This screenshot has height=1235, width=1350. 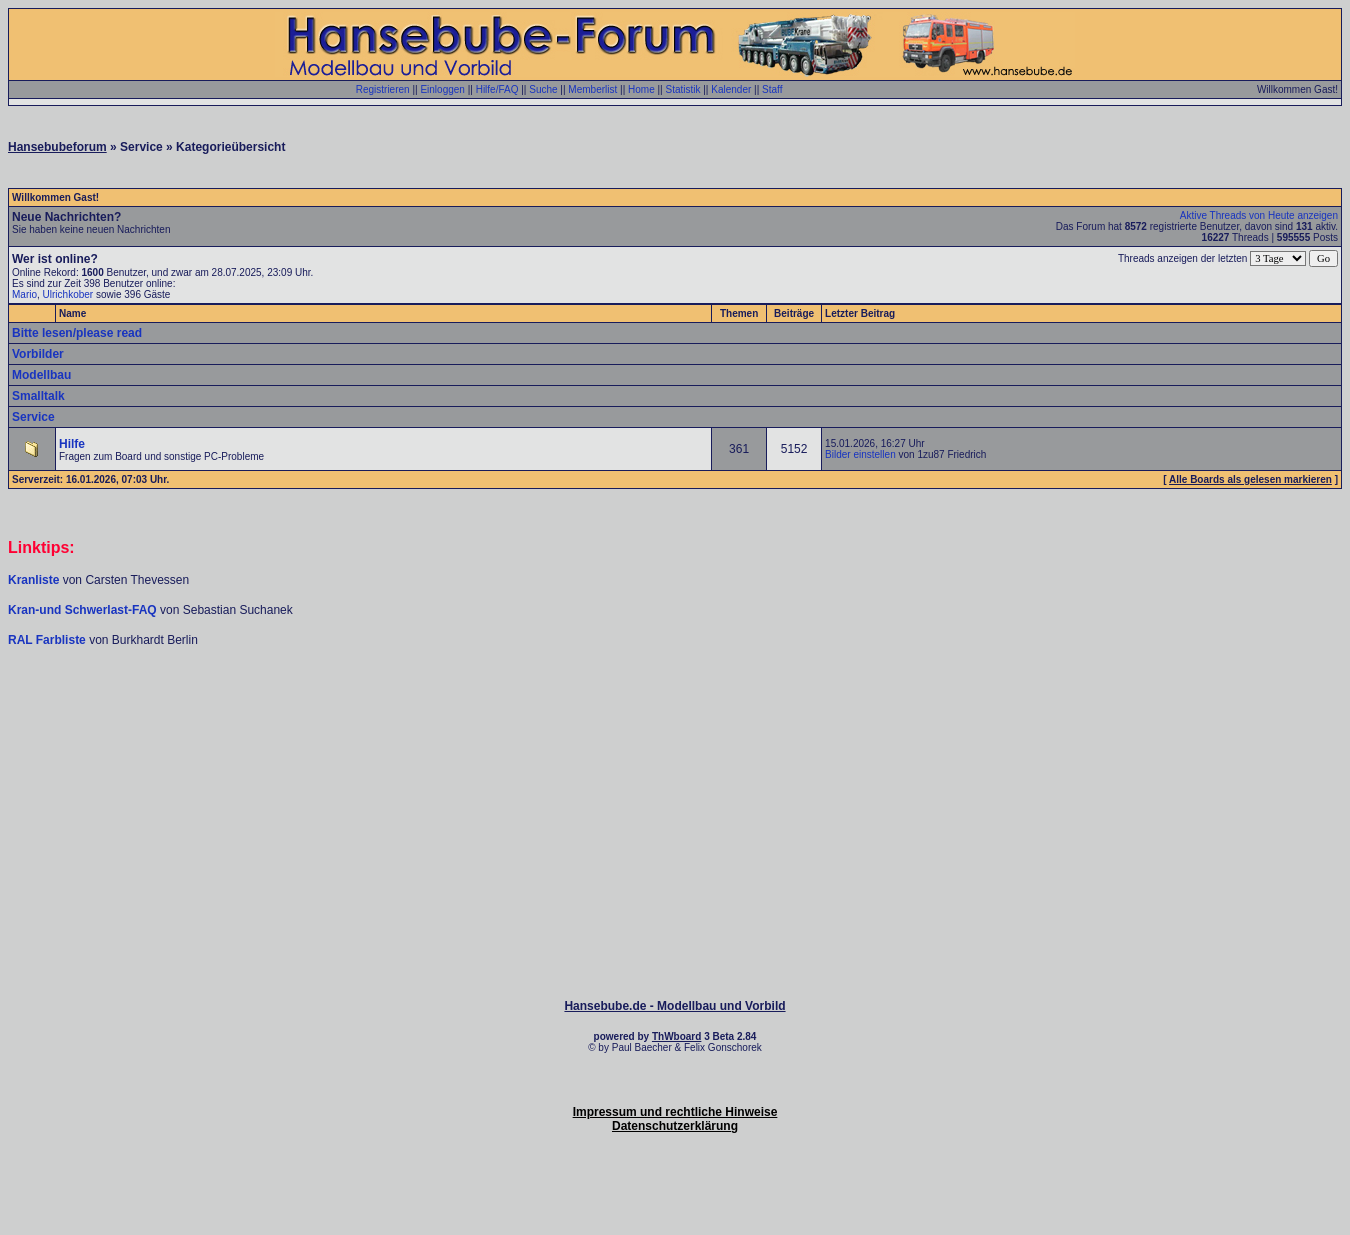 I want to click on Aktive Threads von Heute anzeigen, so click(x=1259, y=215).